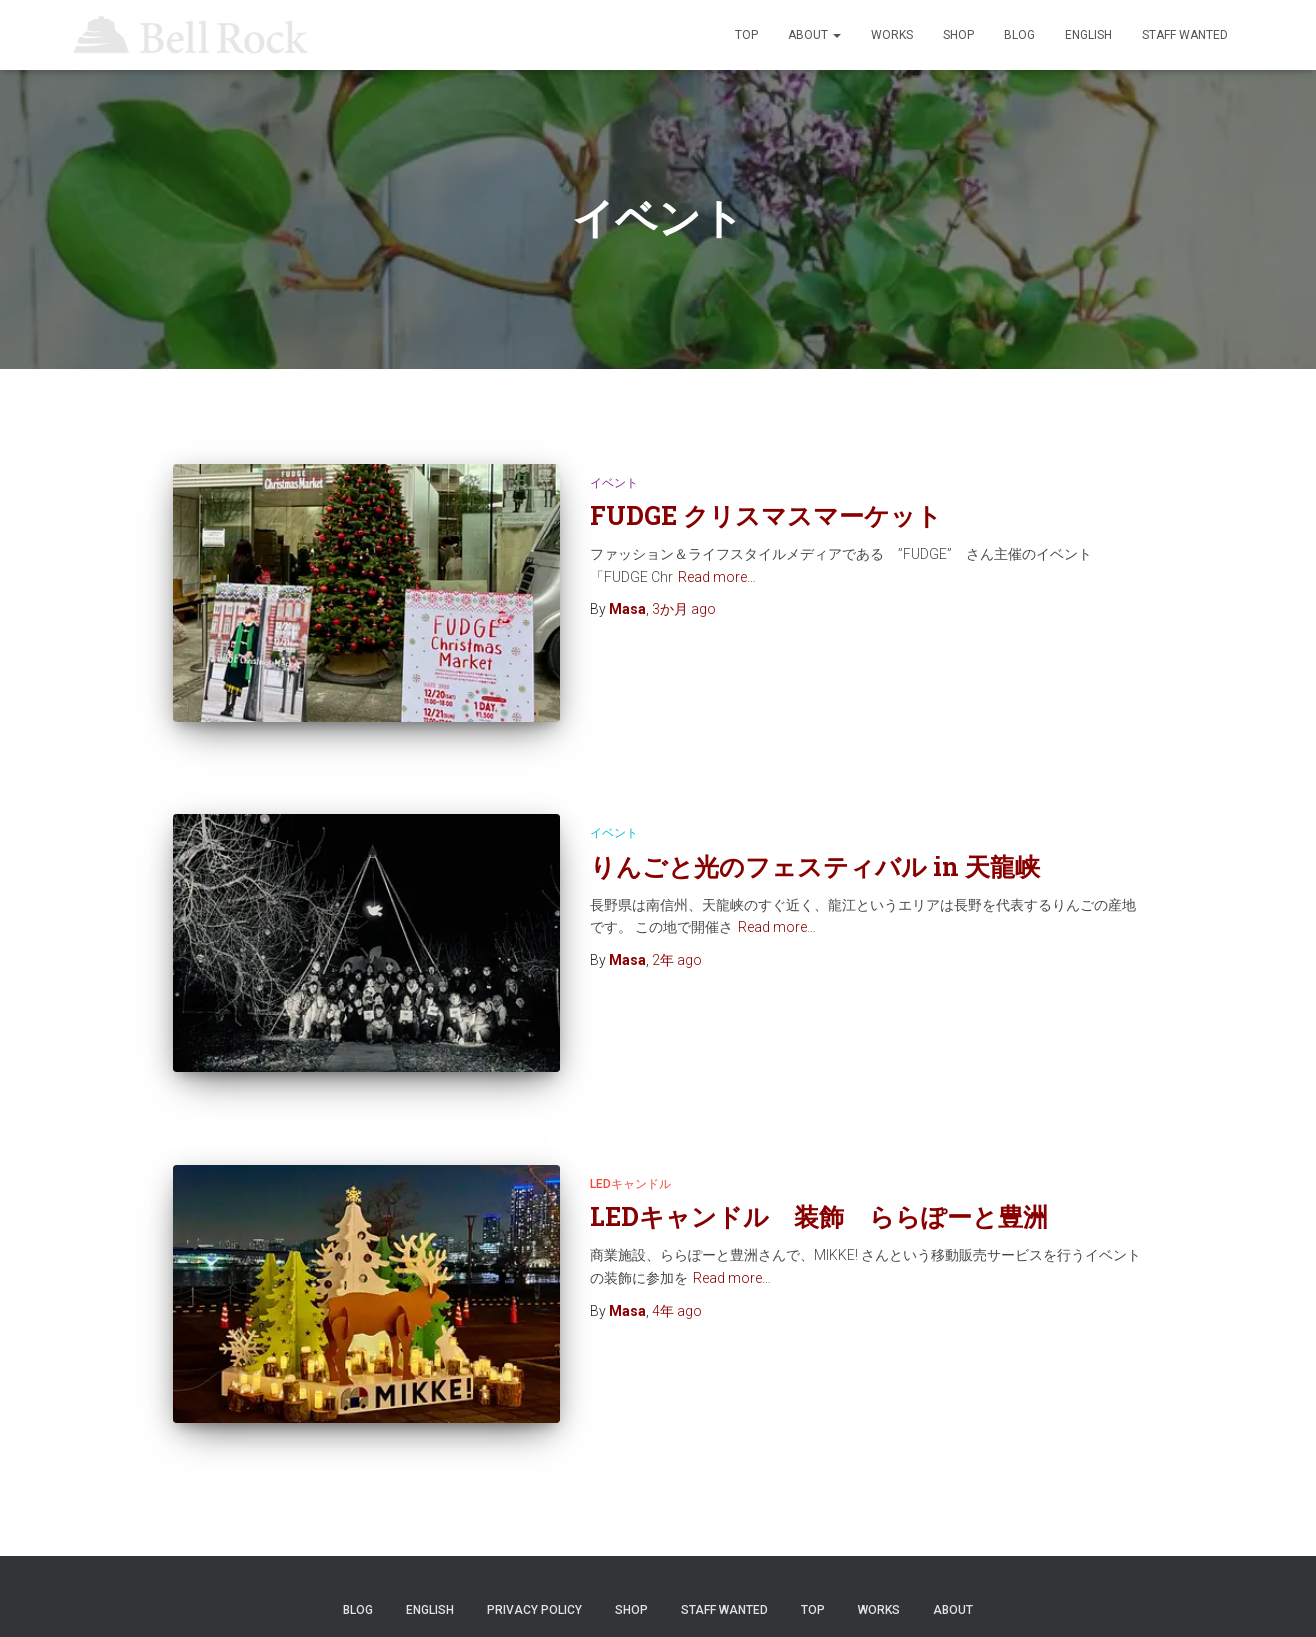  What do you see at coordinates (958, 35) in the screenshot?
I see `SHOP` at bounding box center [958, 35].